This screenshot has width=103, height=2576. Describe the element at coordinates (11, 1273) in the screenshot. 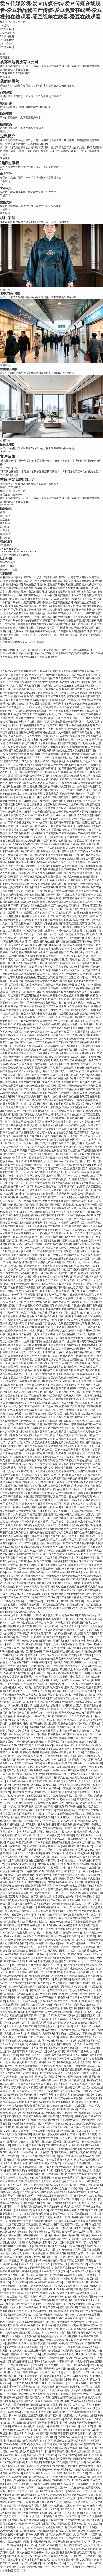

I see `在线中文欧美` at that location.